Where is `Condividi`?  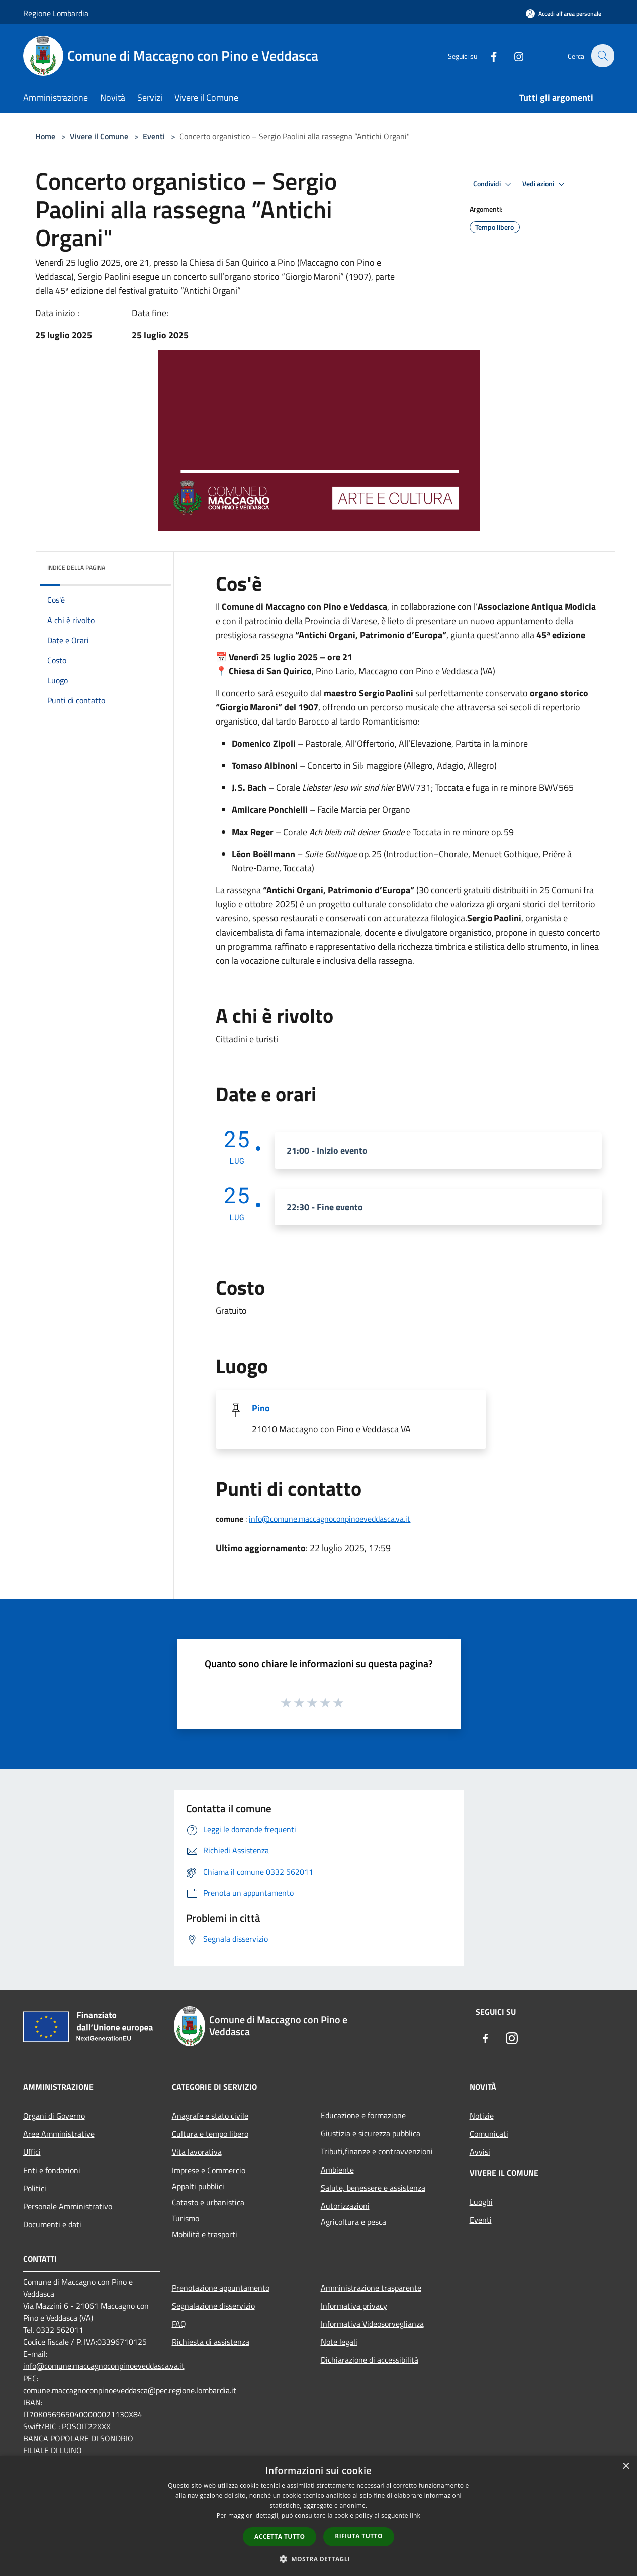 Condividi is located at coordinates (493, 184).